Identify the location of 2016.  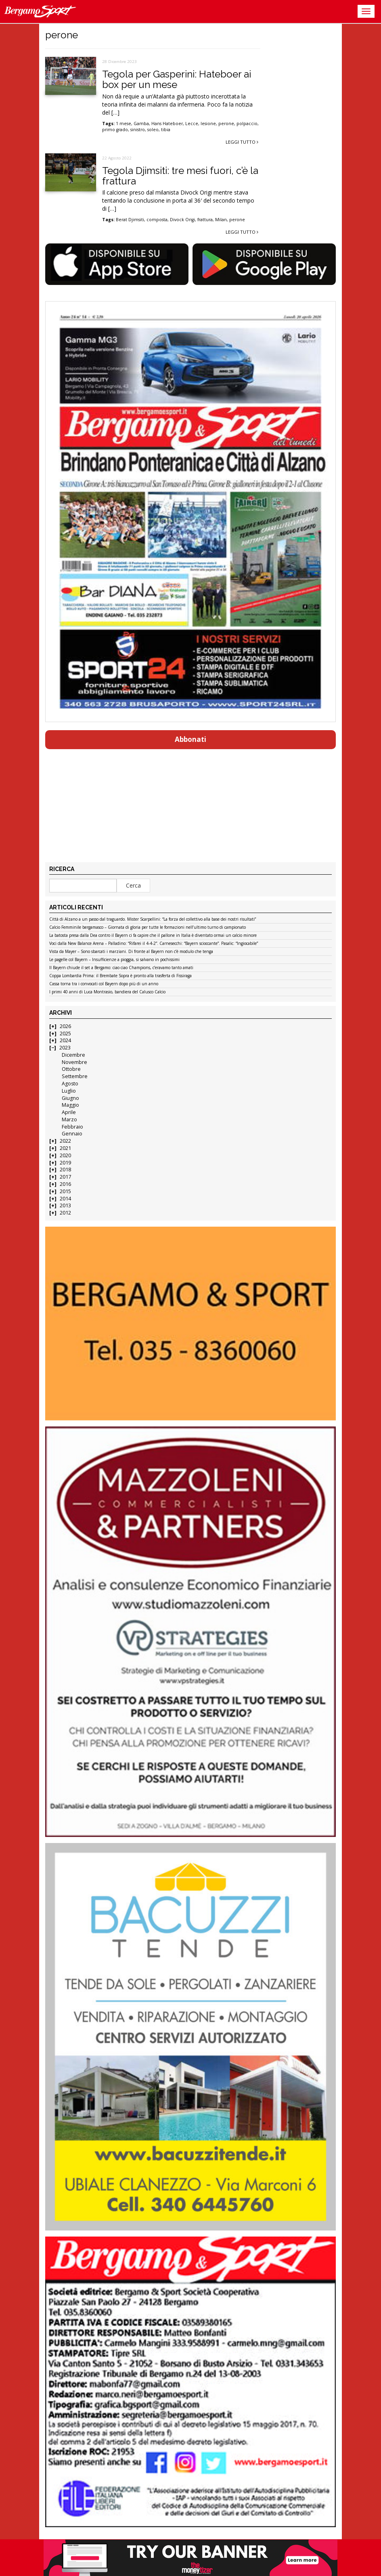
(65, 1184).